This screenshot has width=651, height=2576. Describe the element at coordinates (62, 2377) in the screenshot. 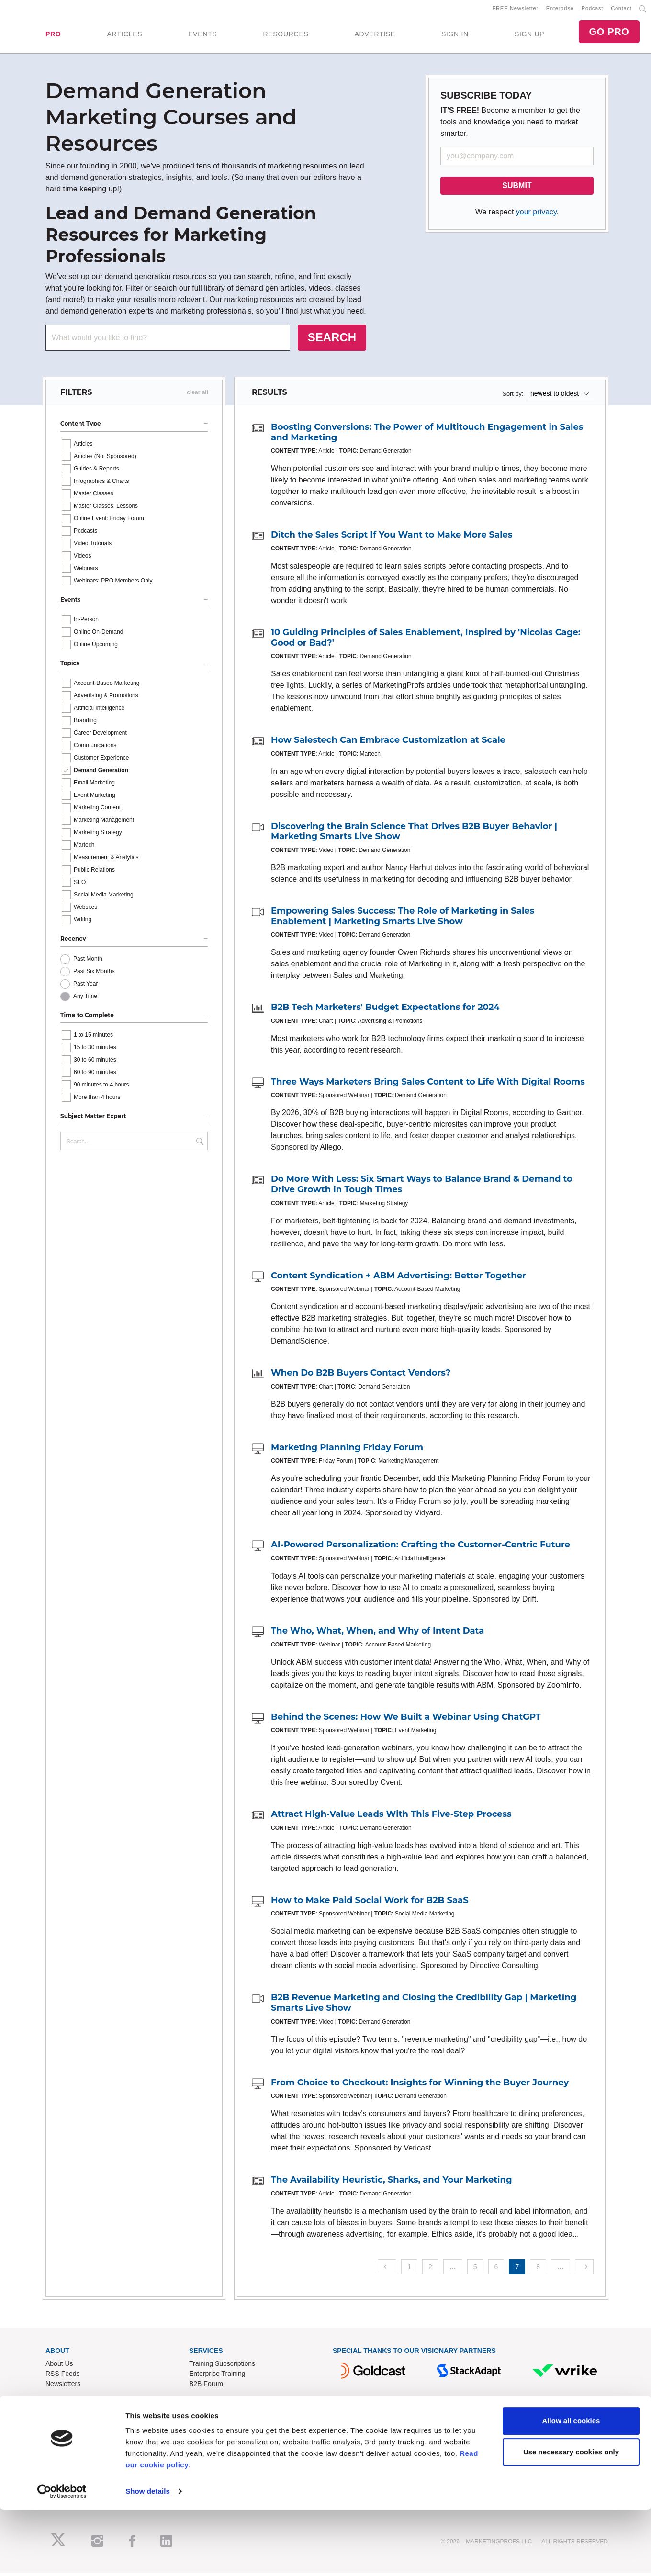

I see `RSS Feeds` at that location.